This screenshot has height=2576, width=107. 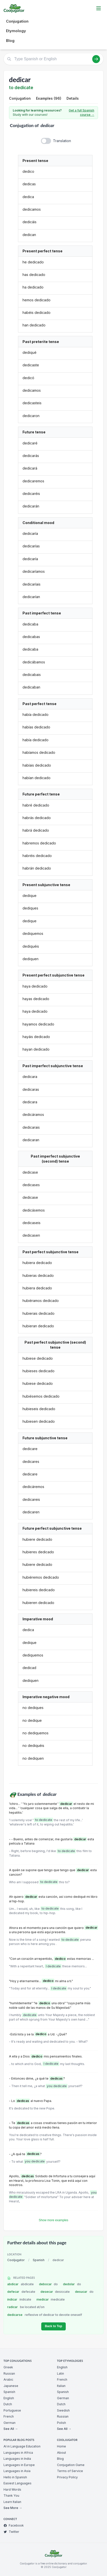 What do you see at coordinates (38, 2260) in the screenshot?
I see `Spanish` at bounding box center [38, 2260].